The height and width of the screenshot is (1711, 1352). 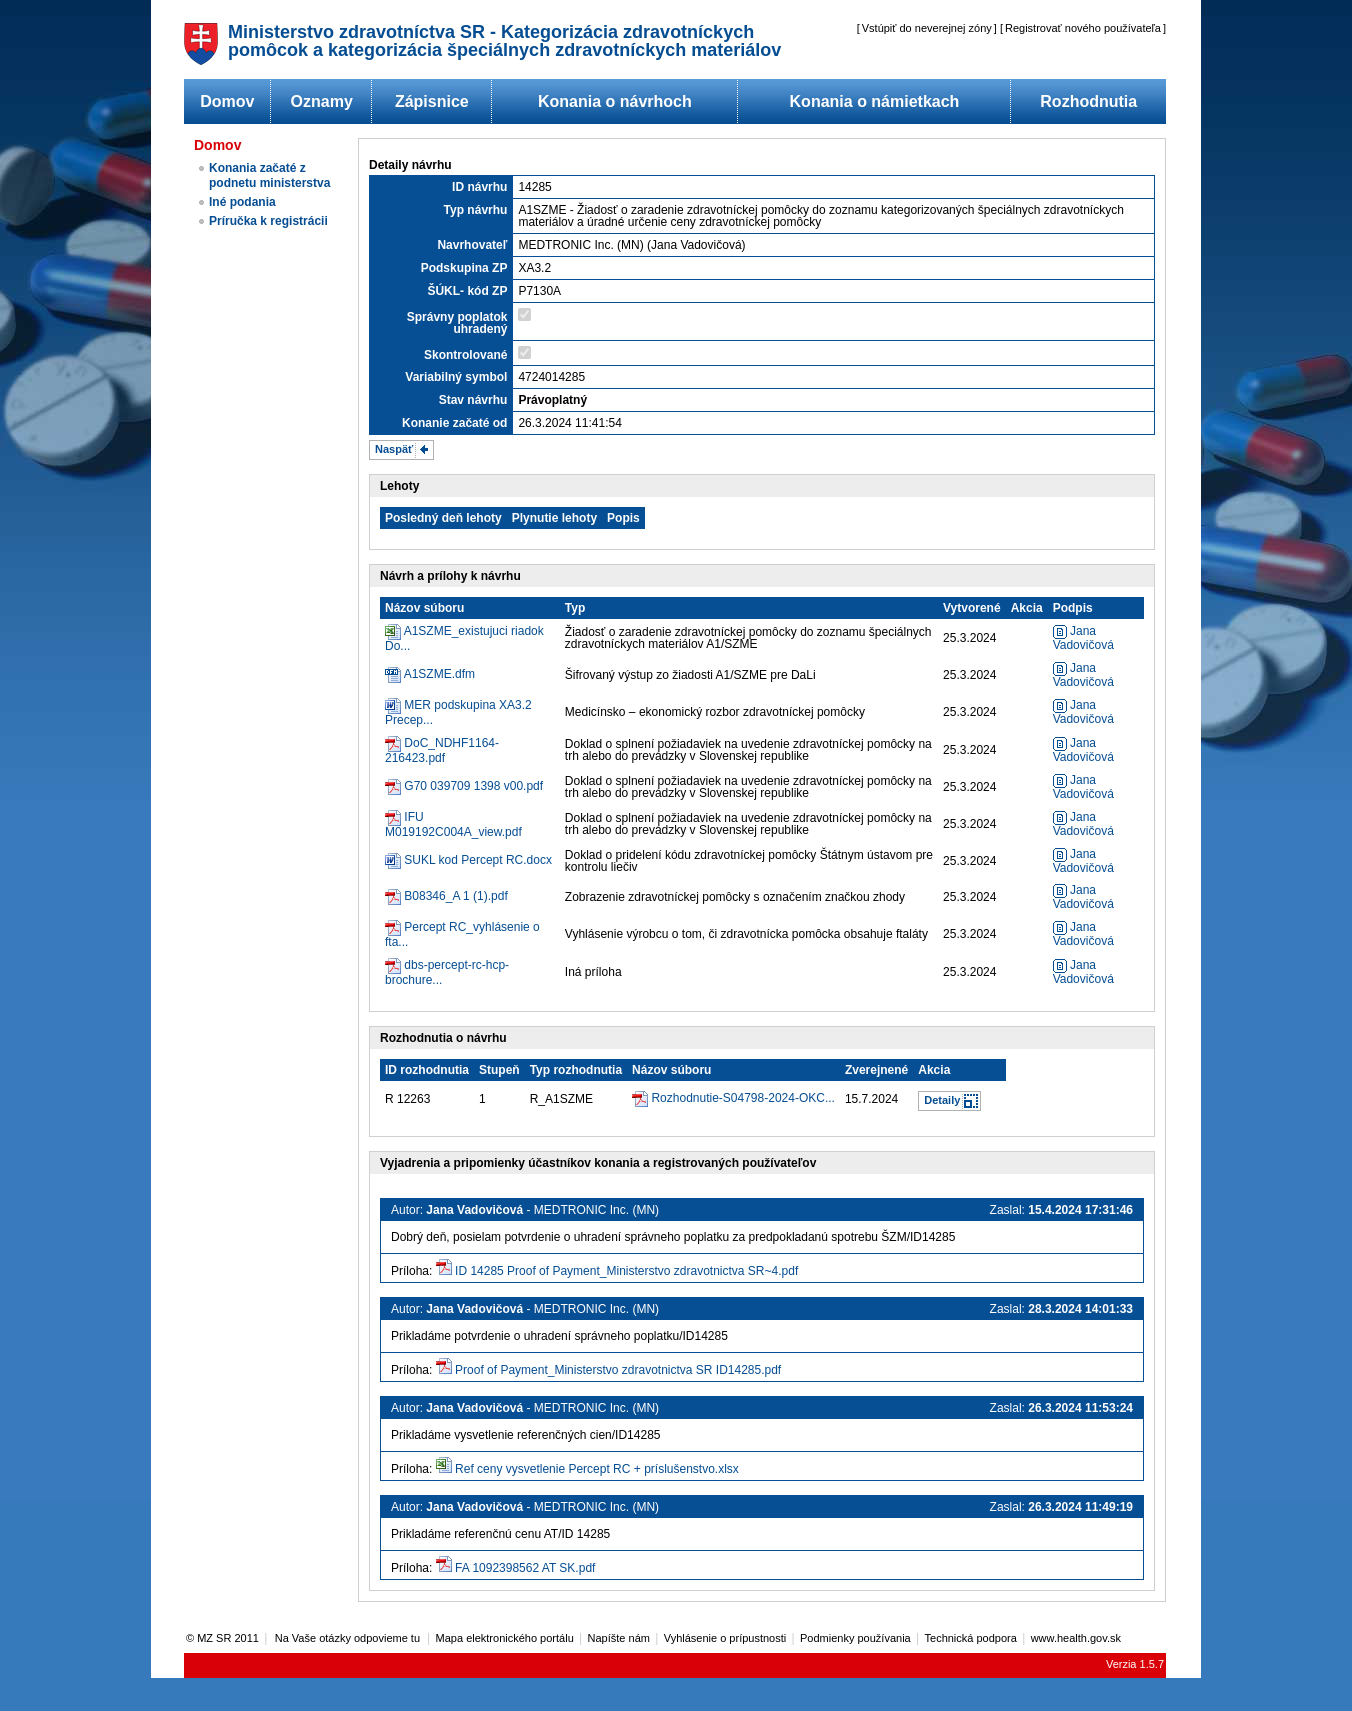 I want to click on www.health.gov.sk, so click(x=1076, y=1638).